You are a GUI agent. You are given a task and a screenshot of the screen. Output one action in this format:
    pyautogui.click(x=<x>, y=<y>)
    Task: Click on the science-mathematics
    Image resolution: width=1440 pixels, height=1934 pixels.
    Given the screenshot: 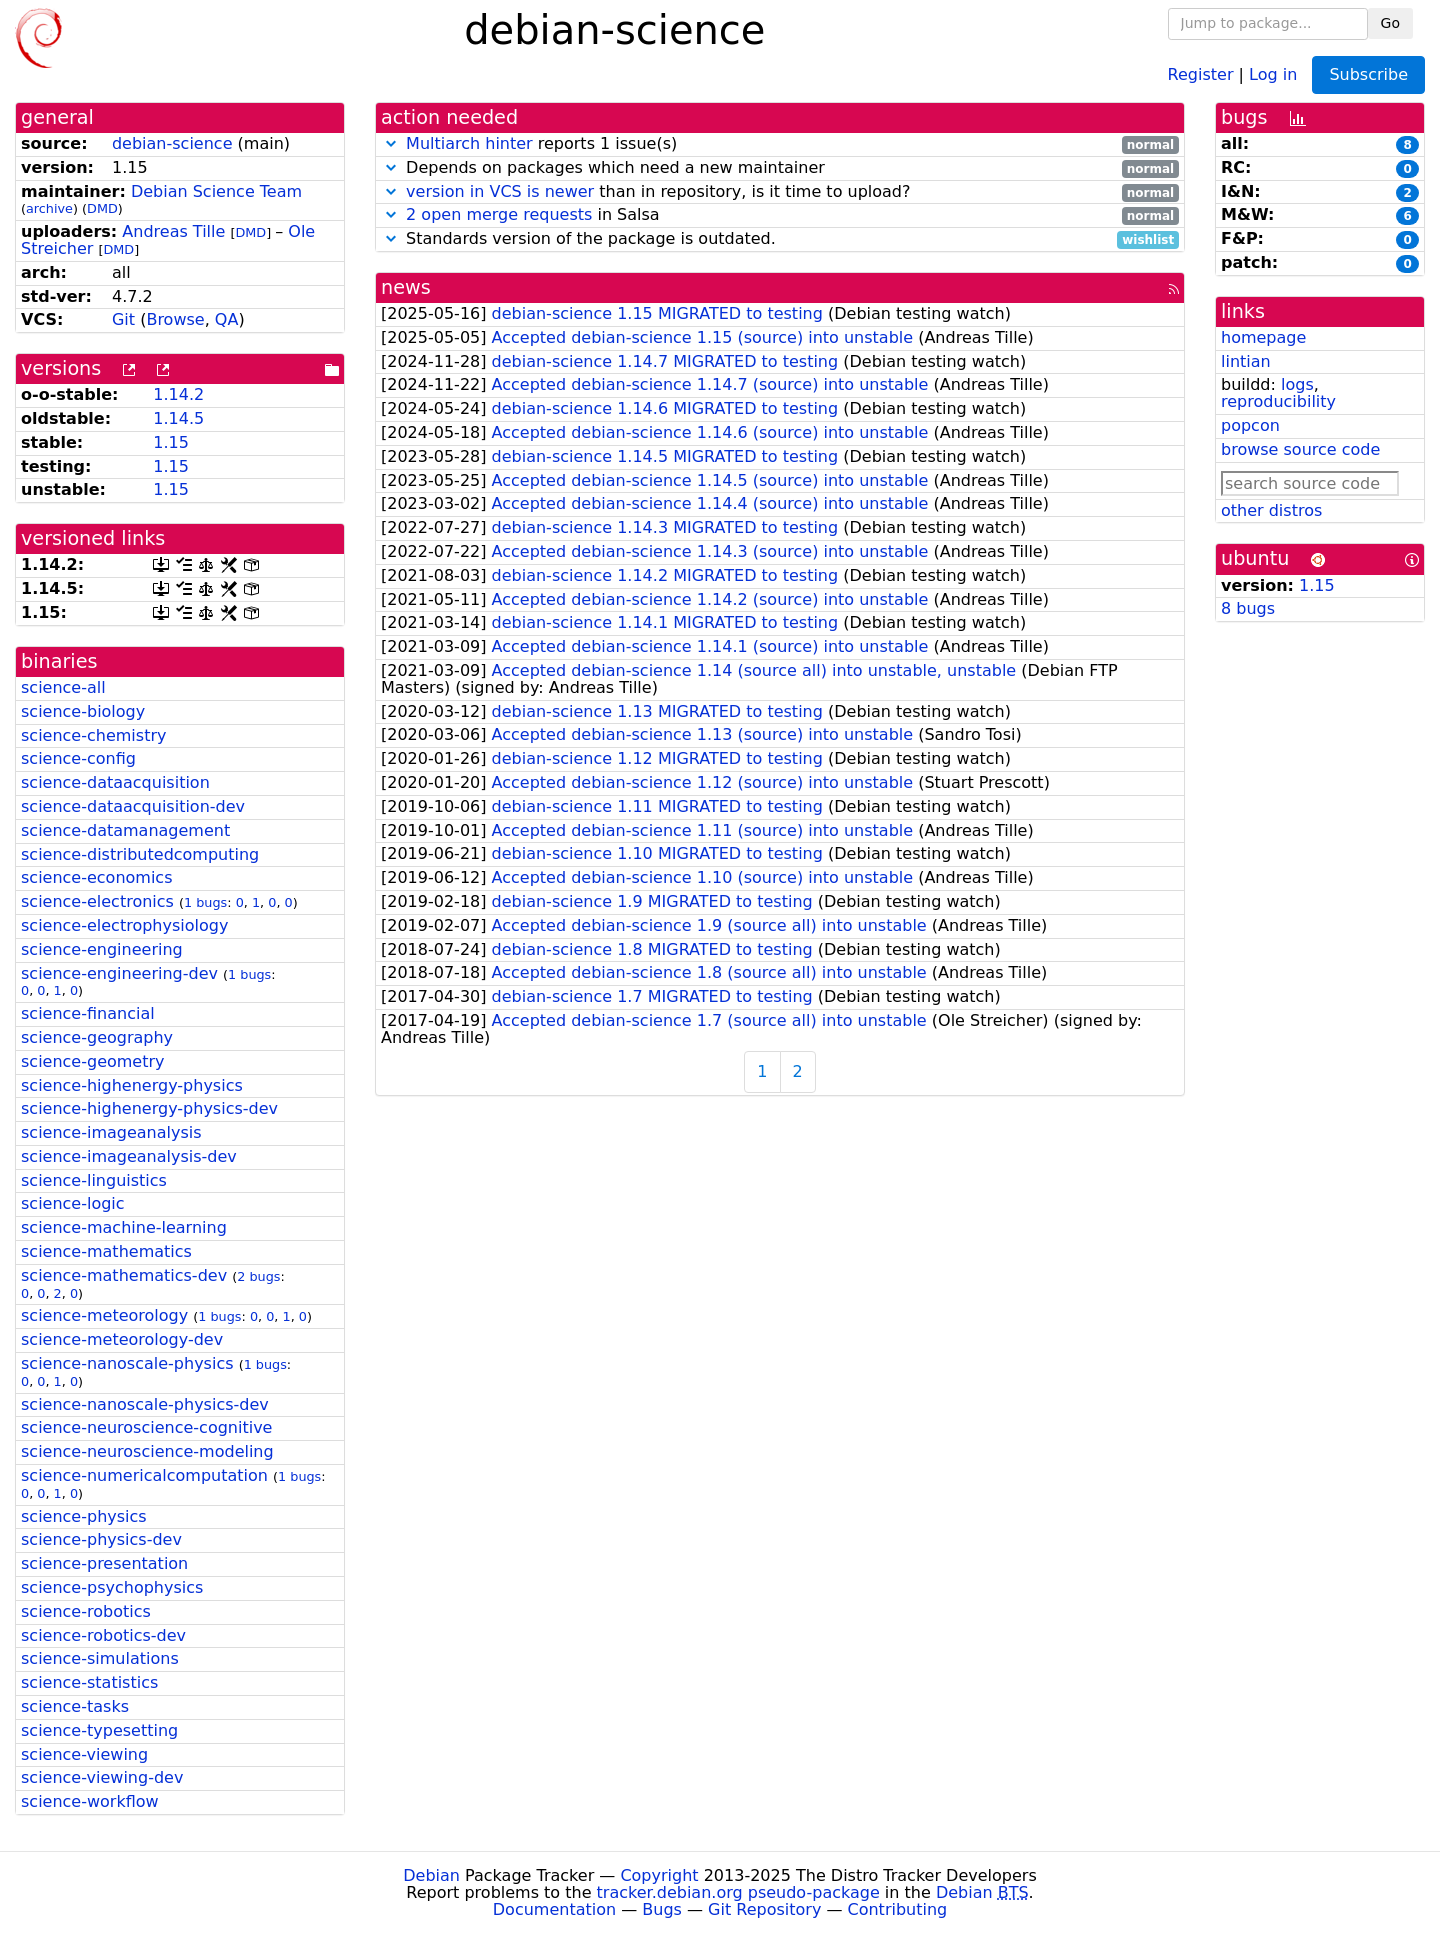 What is the action you would take?
    pyautogui.click(x=106, y=1251)
    